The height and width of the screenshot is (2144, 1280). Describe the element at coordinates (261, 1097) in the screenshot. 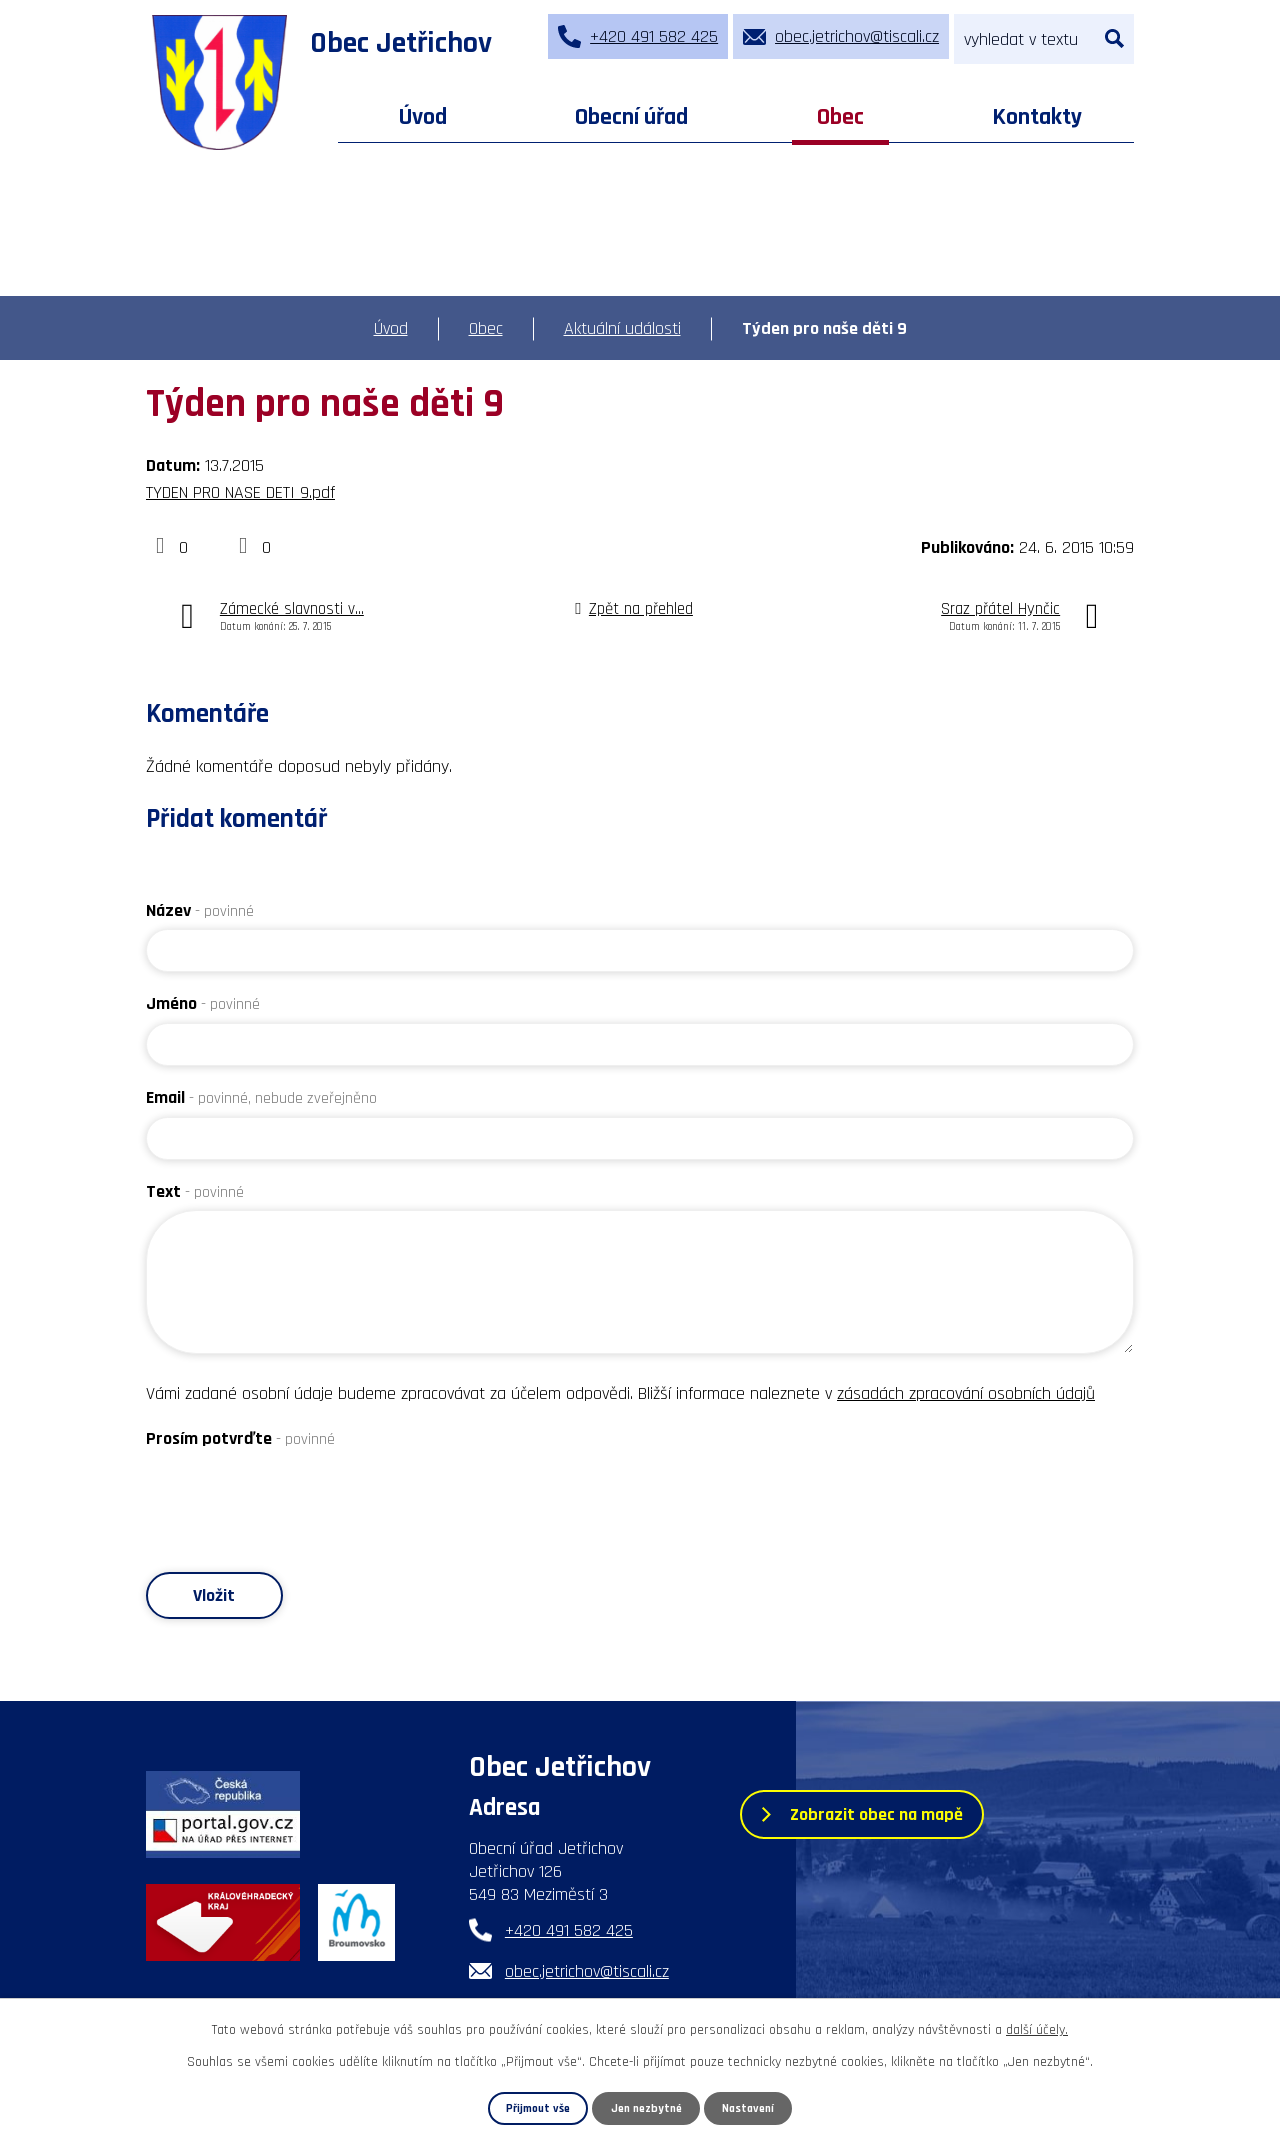

I see `Email` at that location.